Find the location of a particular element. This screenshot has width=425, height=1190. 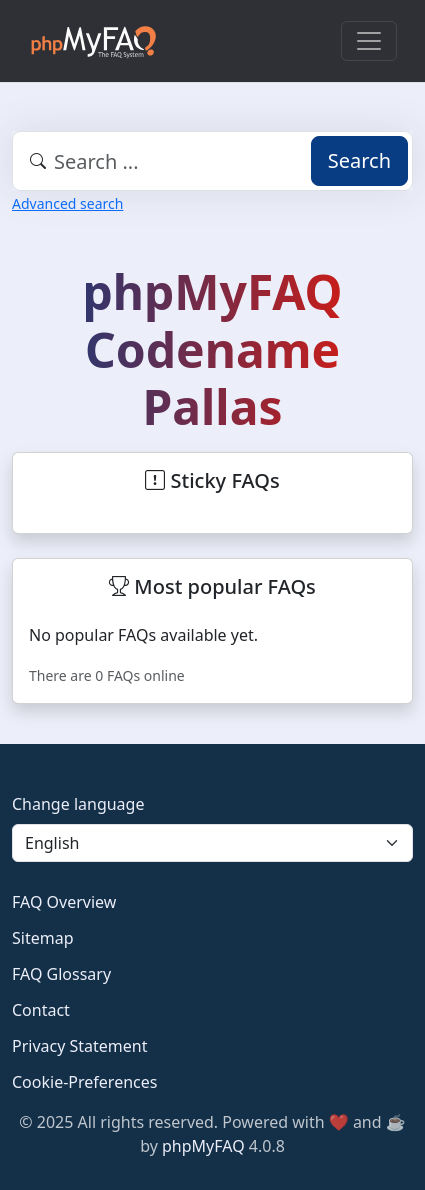

Contact is located at coordinates (41, 1010).